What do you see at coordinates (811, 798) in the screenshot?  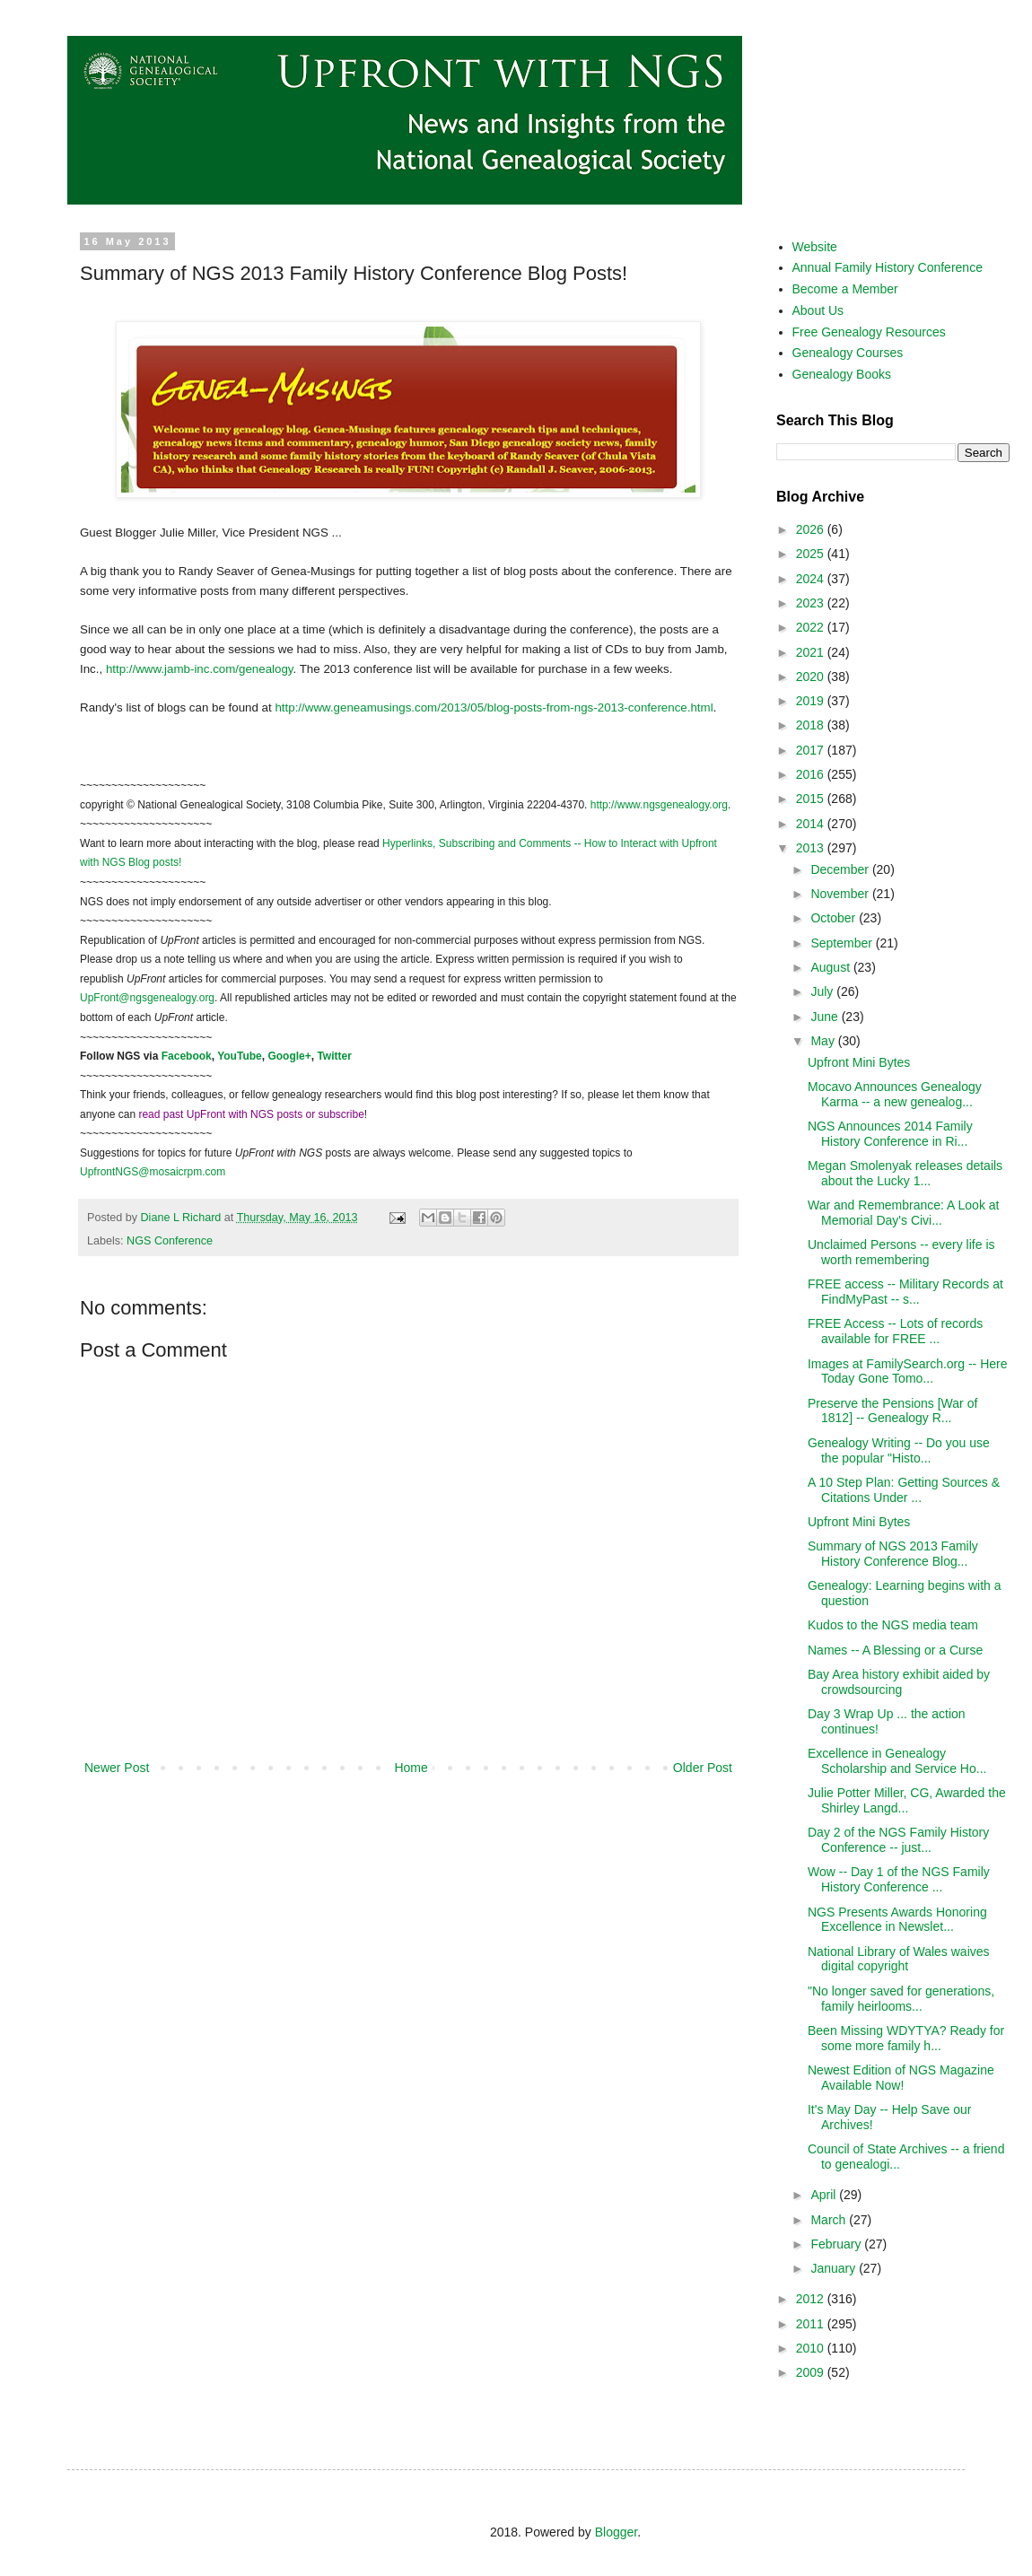 I see `2015` at bounding box center [811, 798].